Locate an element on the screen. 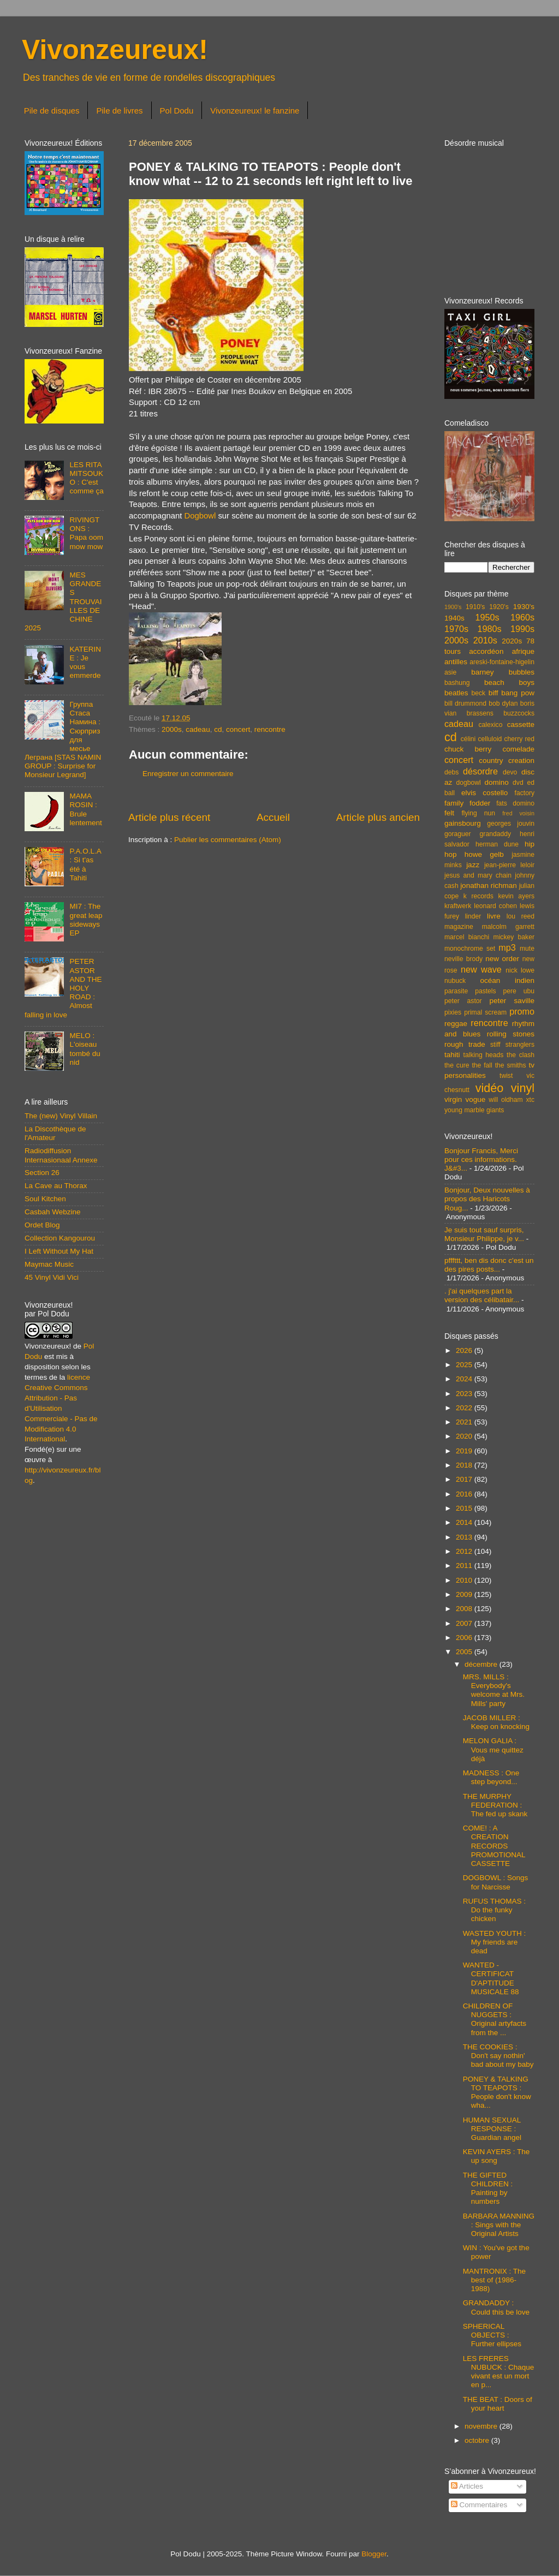  the fall is located at coordinates (482, 1065).